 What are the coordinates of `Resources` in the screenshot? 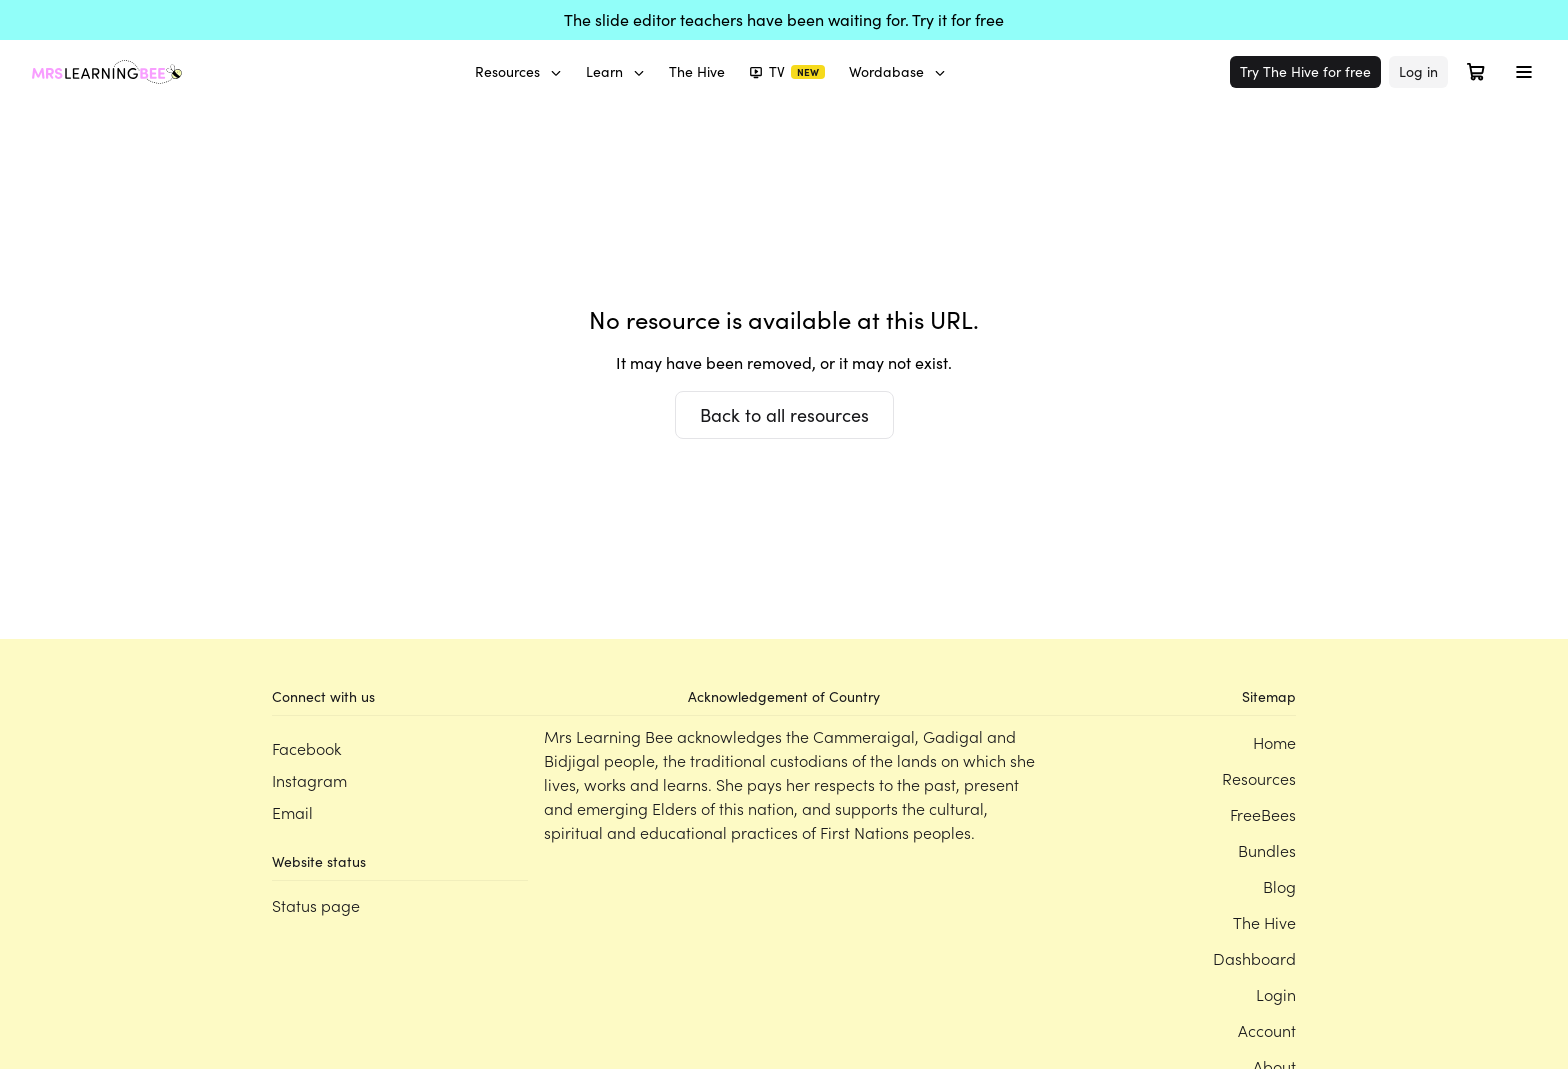 It's located at (518, 71).